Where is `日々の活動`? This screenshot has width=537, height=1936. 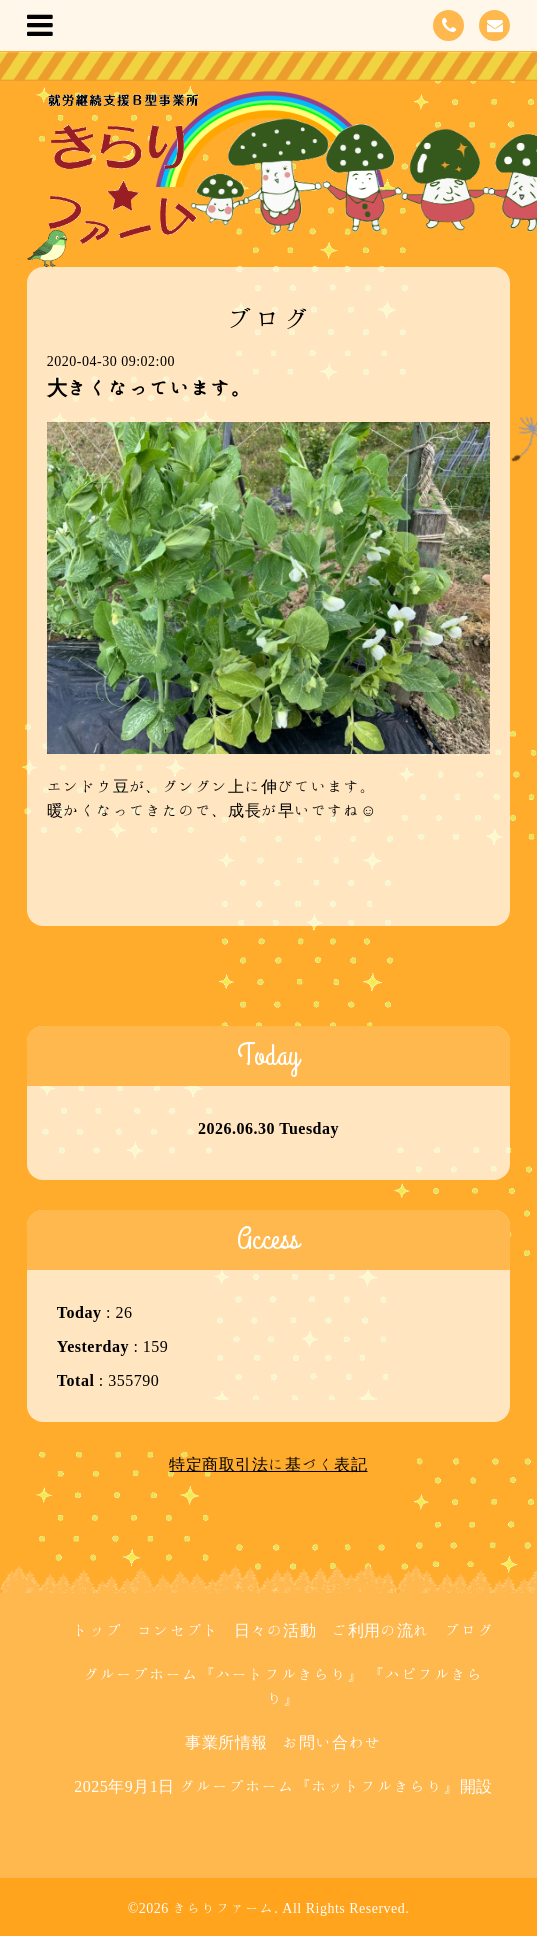
日々の活動 is located at coordinates (275, 1630).